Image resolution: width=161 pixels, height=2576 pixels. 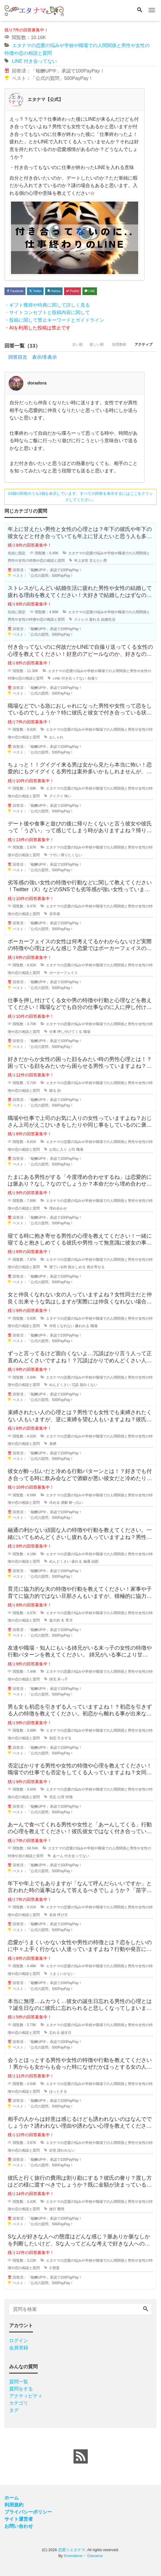 I want to click on Facebook, so click(x=15, y=291).